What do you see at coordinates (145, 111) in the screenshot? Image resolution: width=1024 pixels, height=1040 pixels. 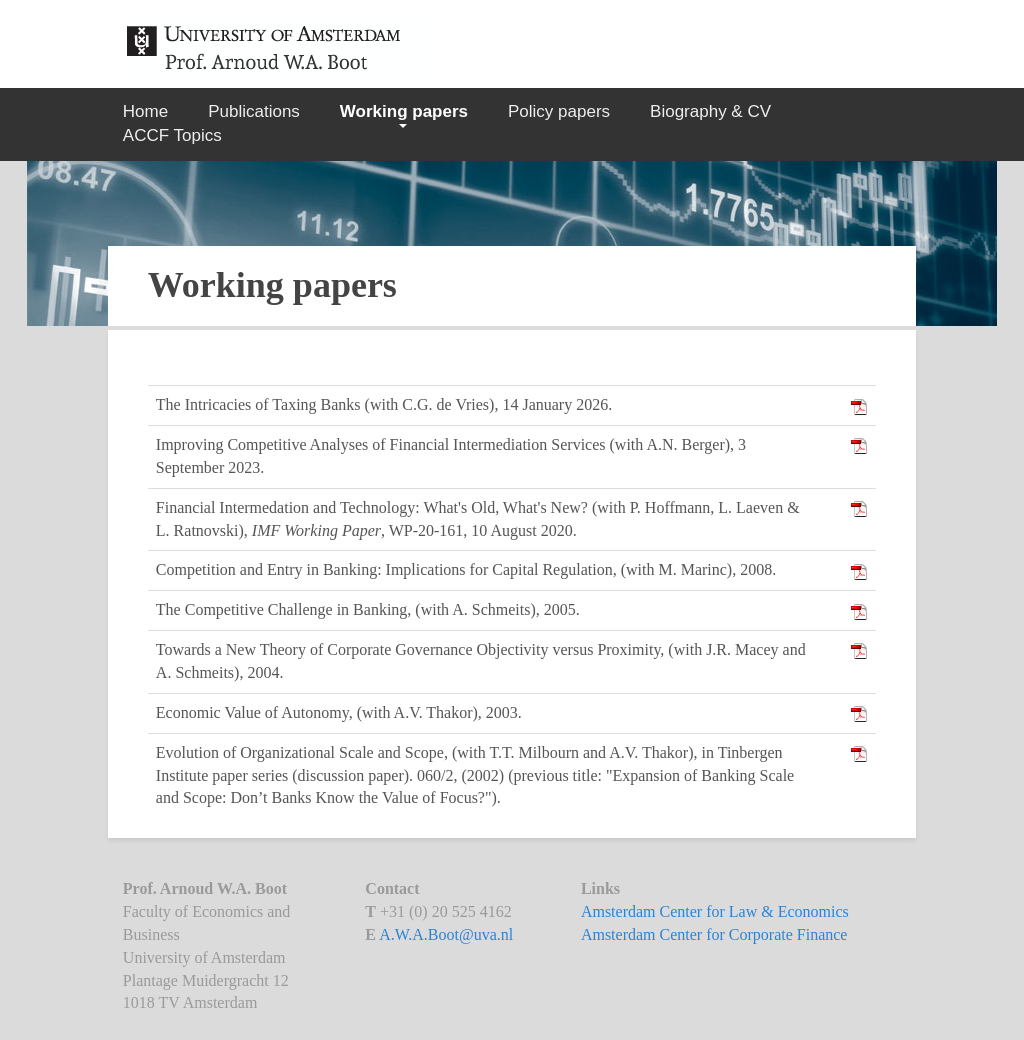 I see `Home` at bounding box center [145, 111].